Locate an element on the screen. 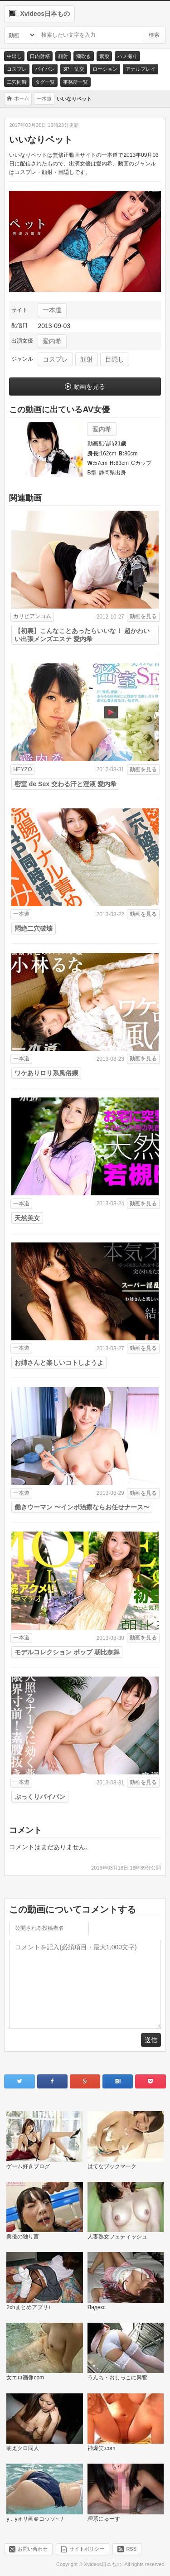  コスプレ is located at coordinates (17, 69).